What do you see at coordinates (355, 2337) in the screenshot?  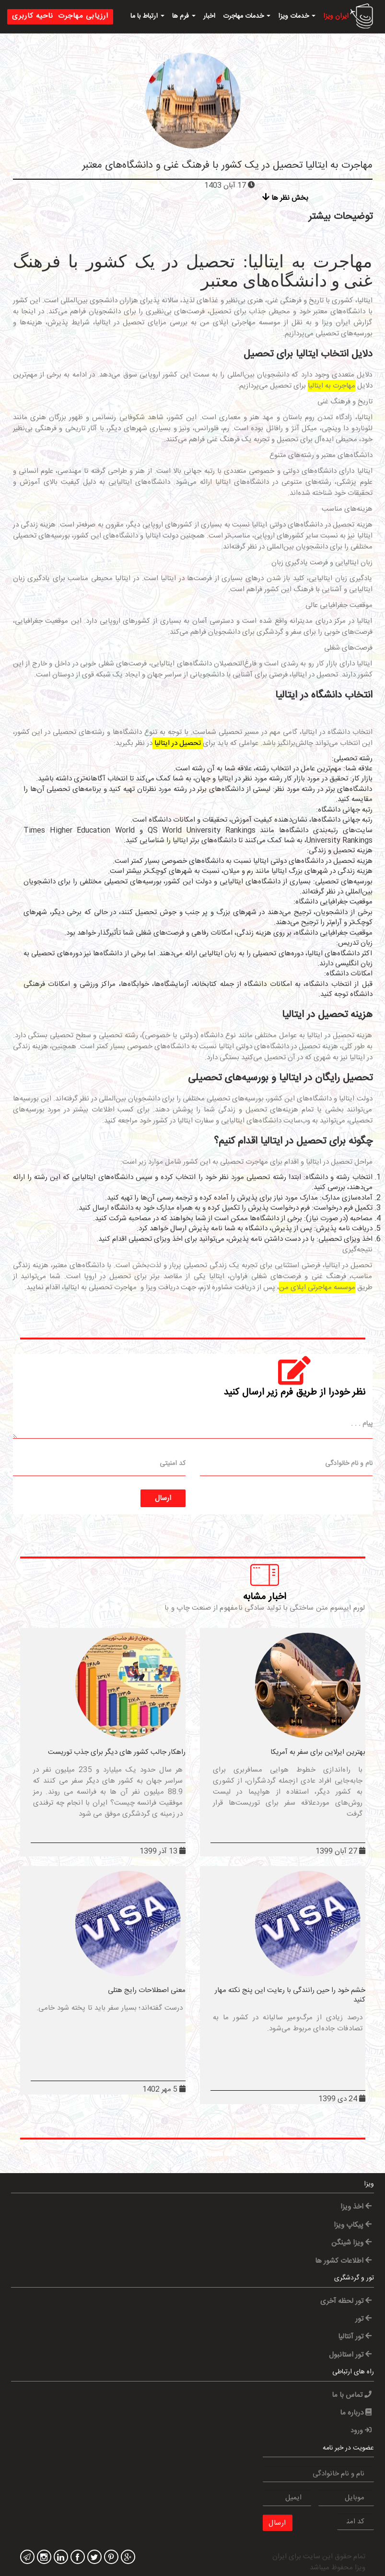 I see `تور آنتالیا` at bounding box center [355, 2337].